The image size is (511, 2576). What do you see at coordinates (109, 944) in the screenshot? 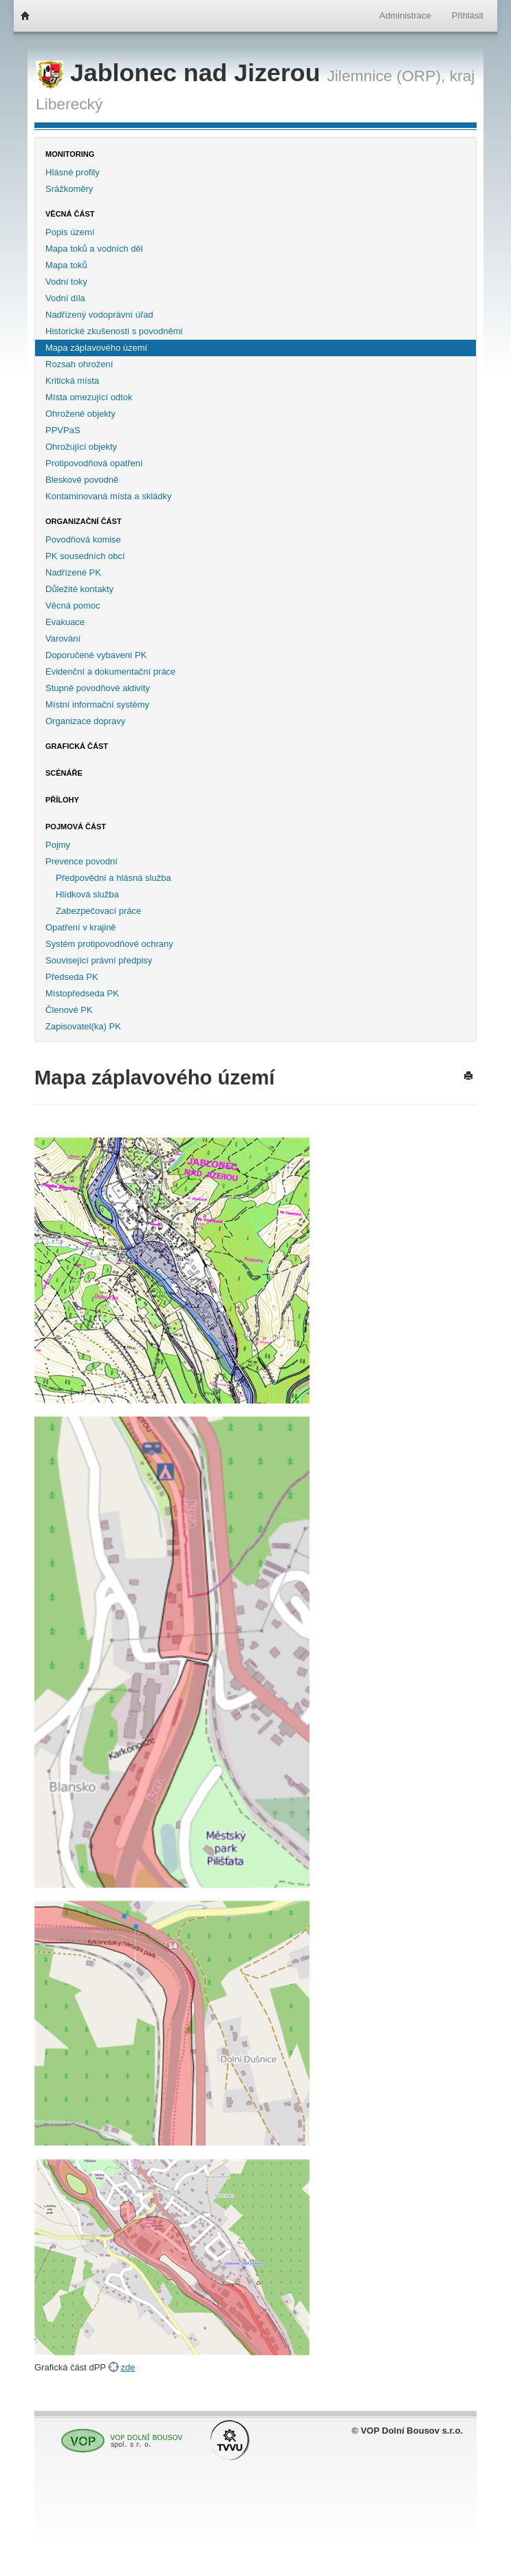
I see `Systém protipovodňové ochrany` at bounding box center [109, 944].